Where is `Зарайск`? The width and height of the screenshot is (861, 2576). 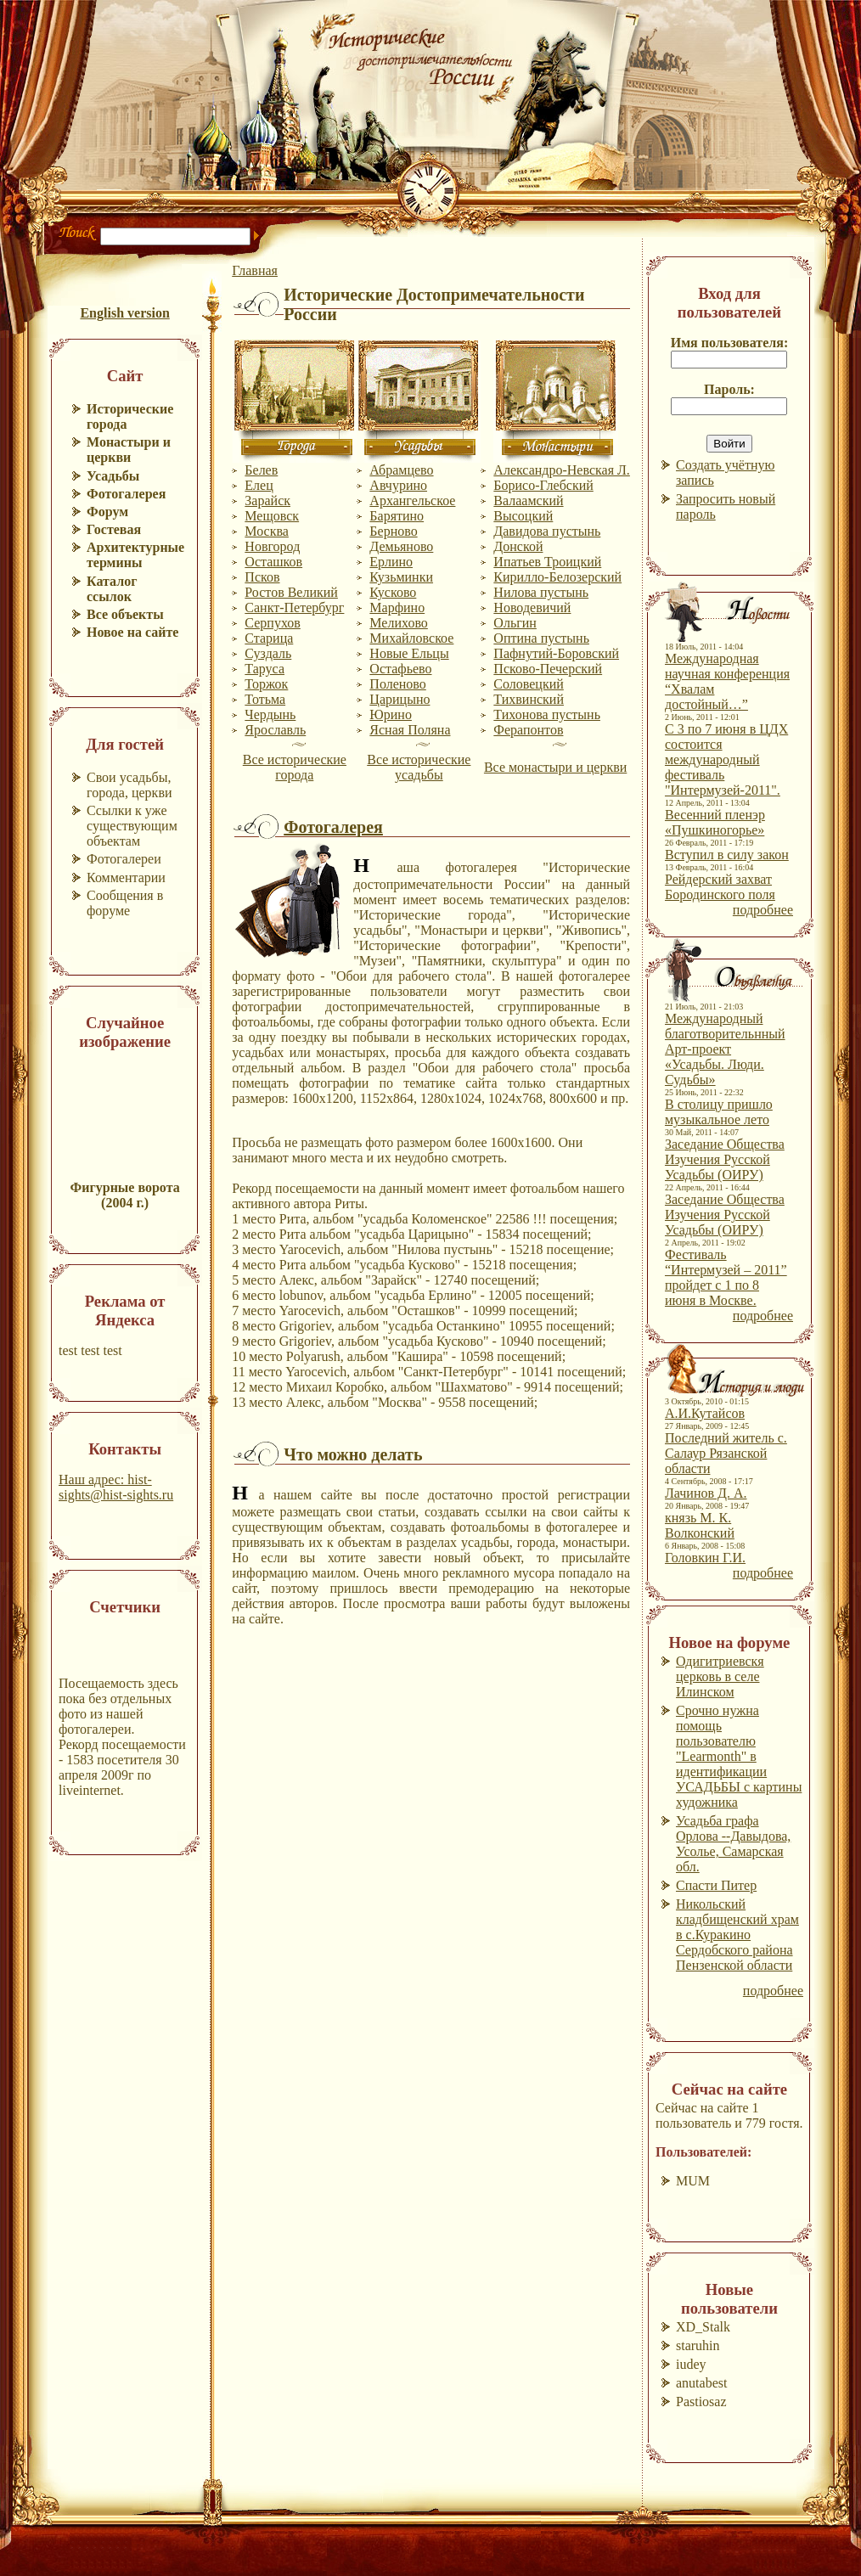
Зарайск is located at coordinates (267, 500).